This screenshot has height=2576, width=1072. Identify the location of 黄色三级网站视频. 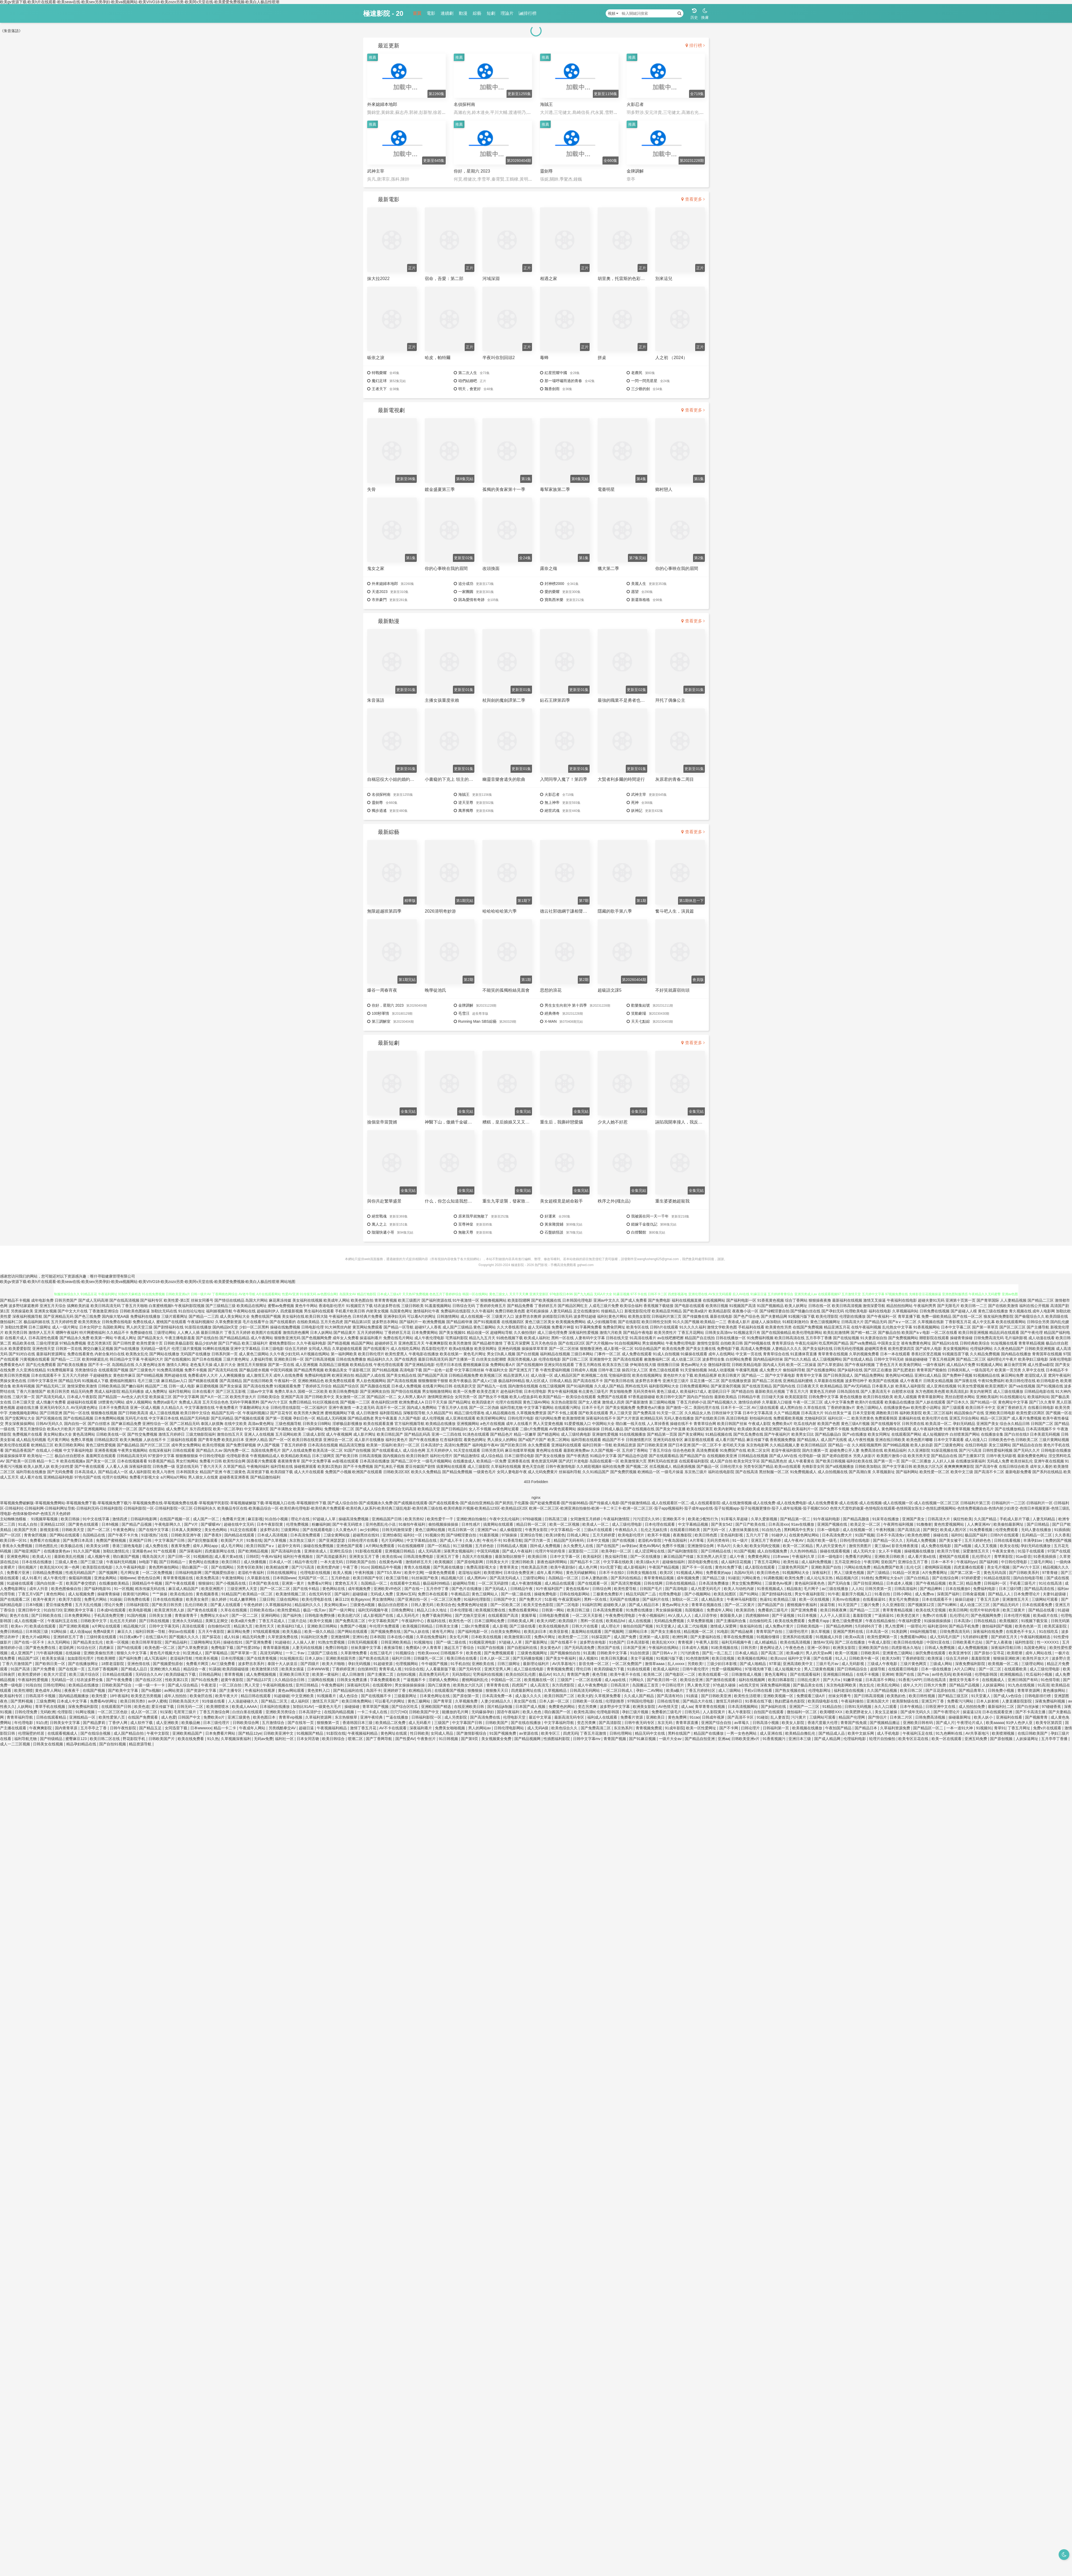
(430, 1530).